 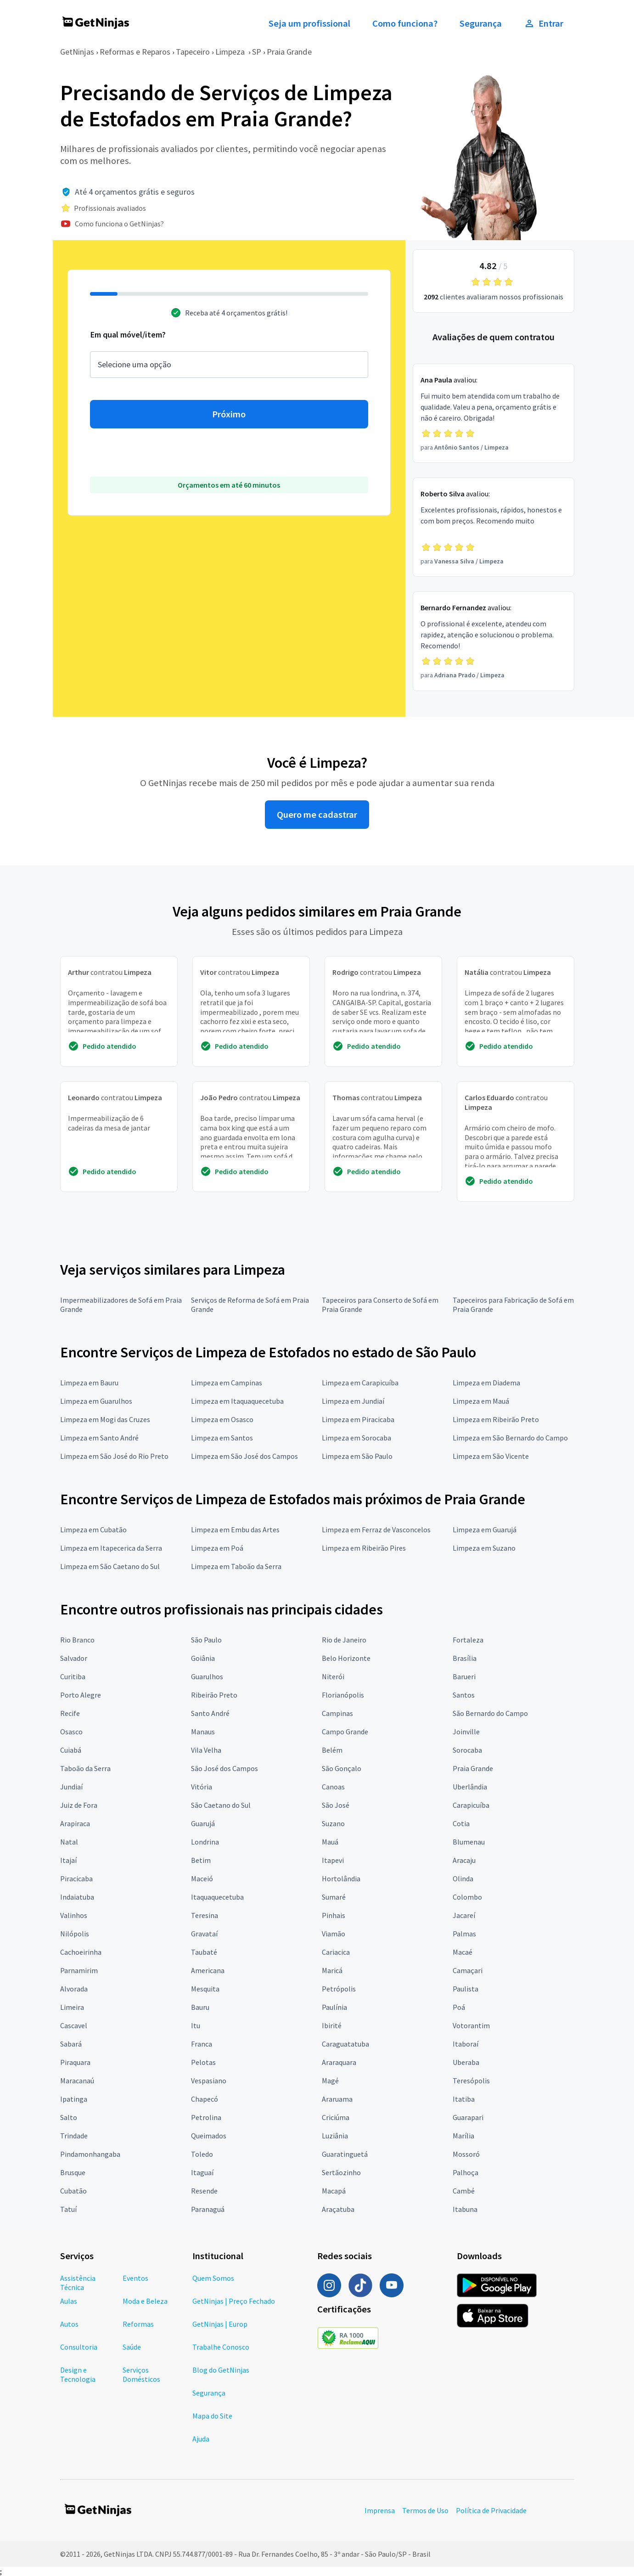 What do you see at coordinates (220, 2346) in the screenshot?
I see `Trabalhe Conosco` at bounding box center [220, 2346].